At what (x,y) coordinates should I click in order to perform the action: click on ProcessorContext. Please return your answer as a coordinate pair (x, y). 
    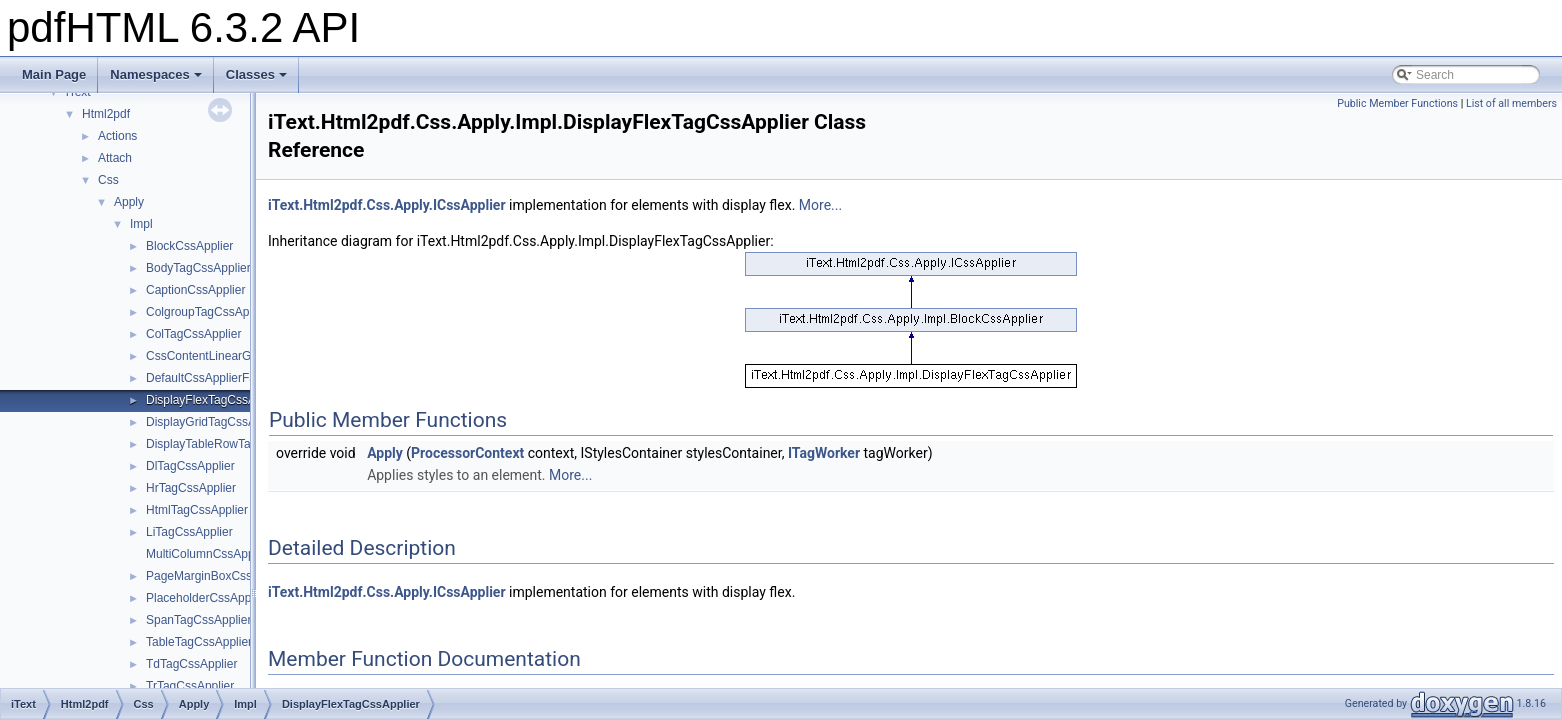
    Looking at the image, I should click on (467, 453).